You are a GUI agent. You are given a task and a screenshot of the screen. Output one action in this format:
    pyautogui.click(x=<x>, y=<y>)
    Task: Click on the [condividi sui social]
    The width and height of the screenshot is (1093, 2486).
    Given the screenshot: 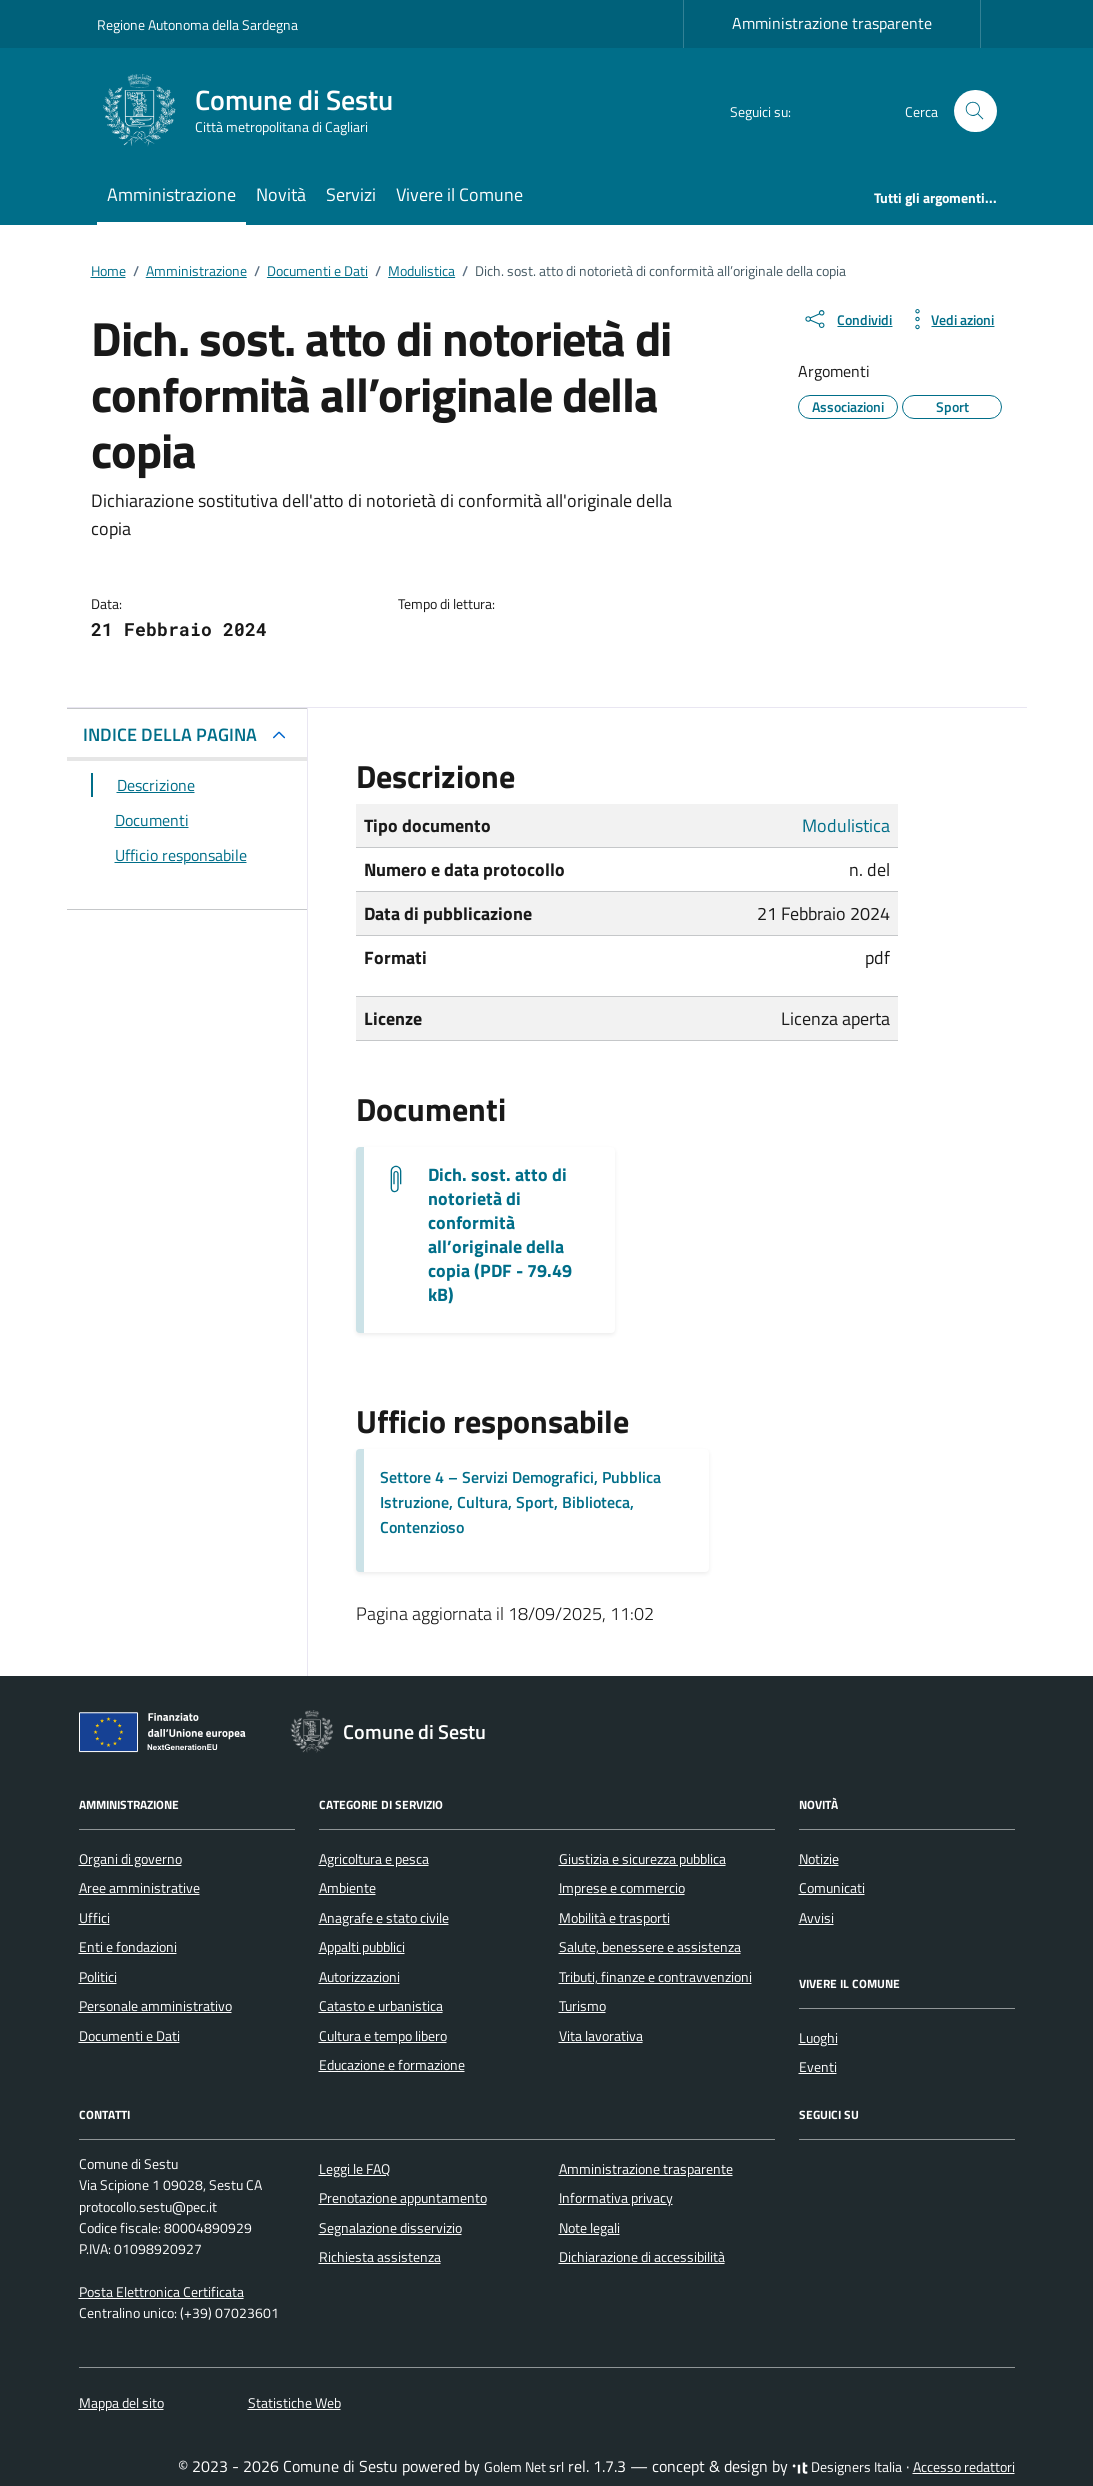 What is the action you would take?
    pyautogui.click(x=847, y=319)
    